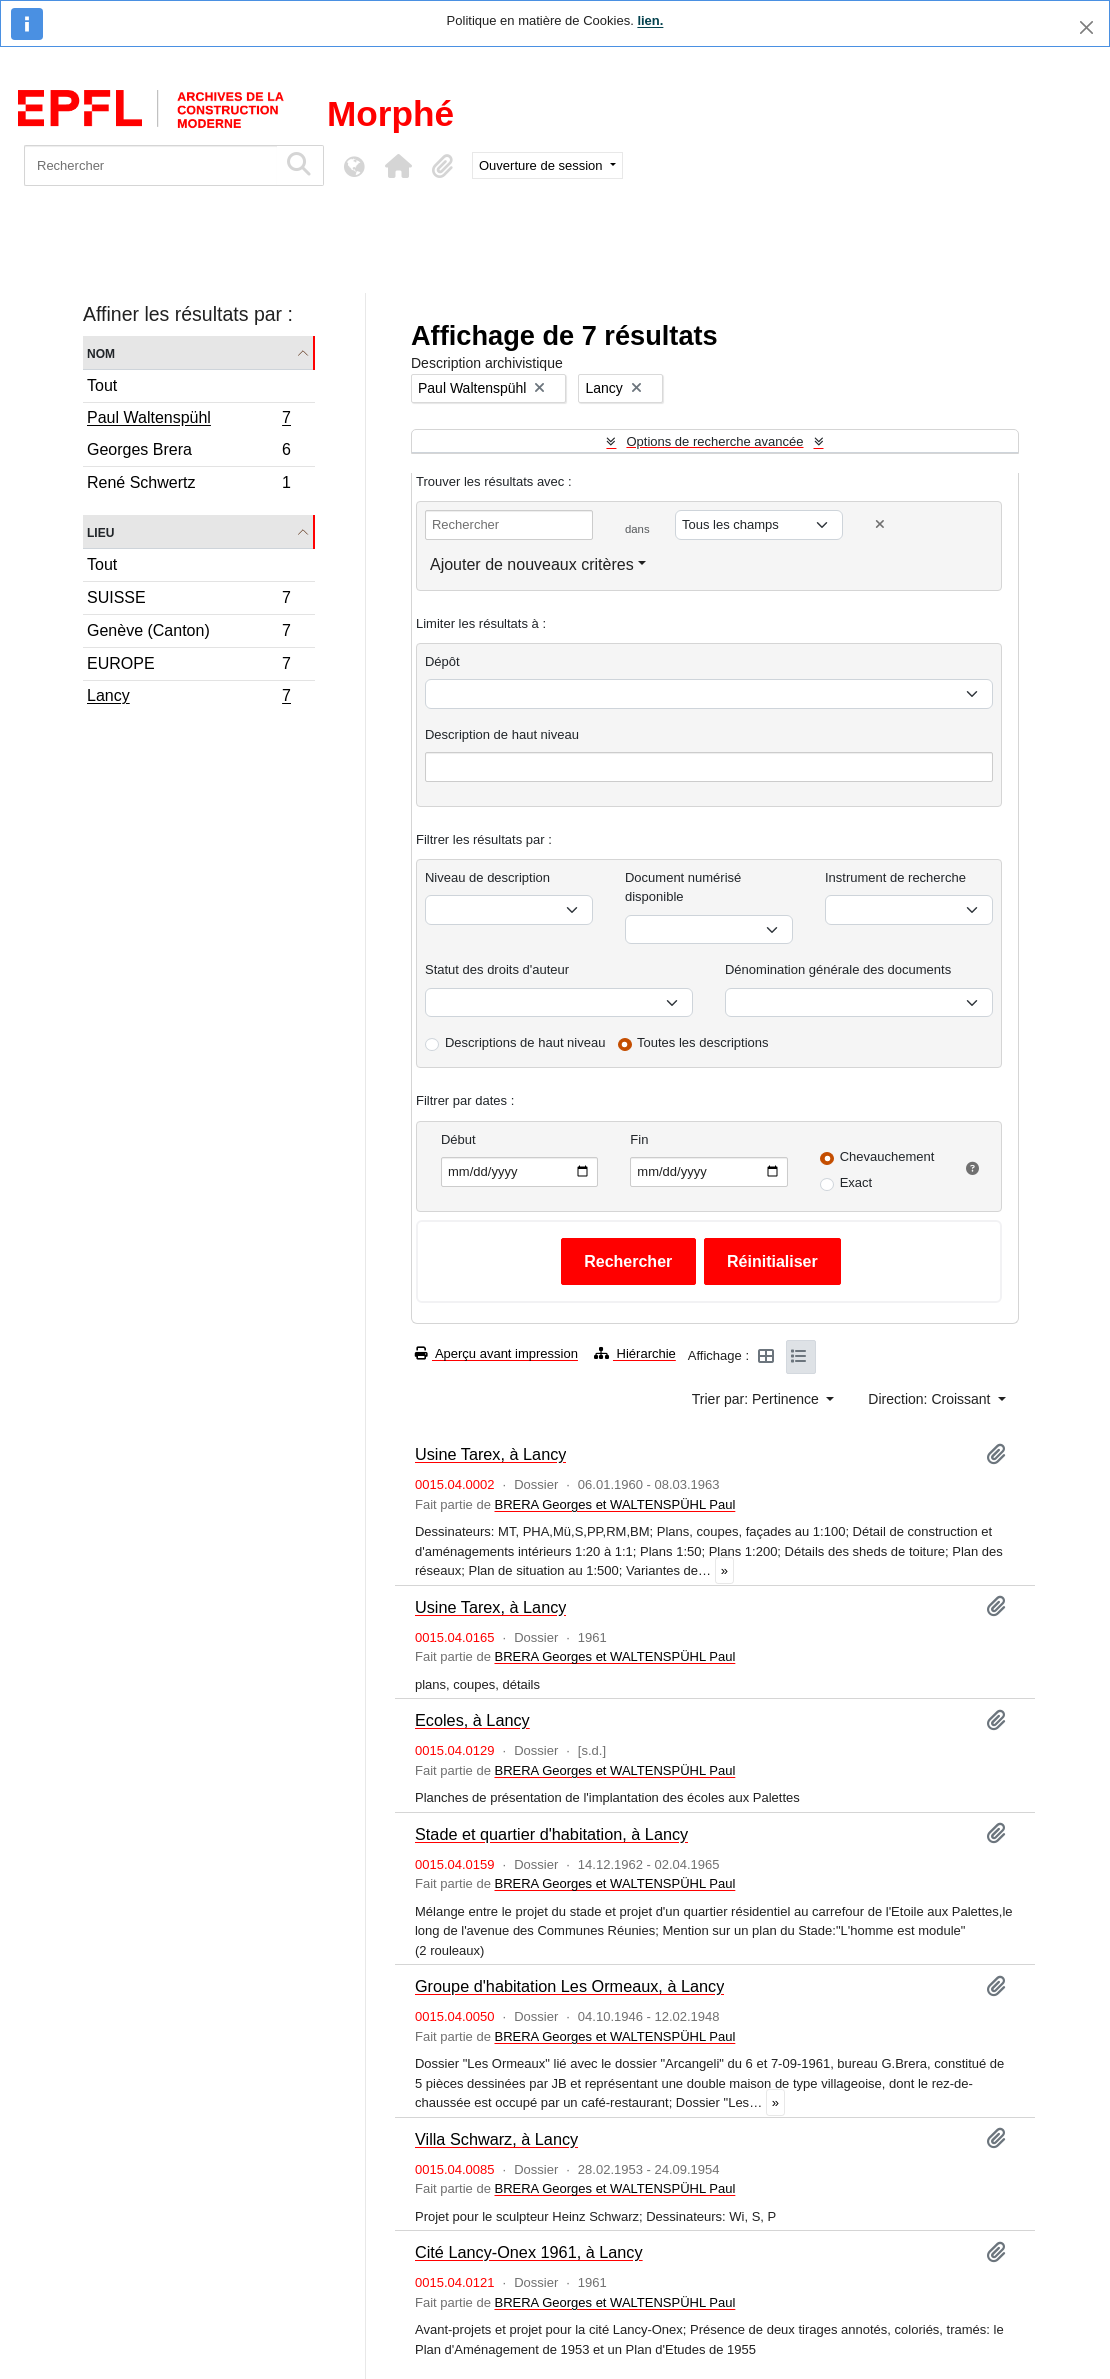  Describe the element at coordinates (614, 1504) in the screenshot. I see `BRERA Georges et WALTENSPÜHL Paul` at that location.